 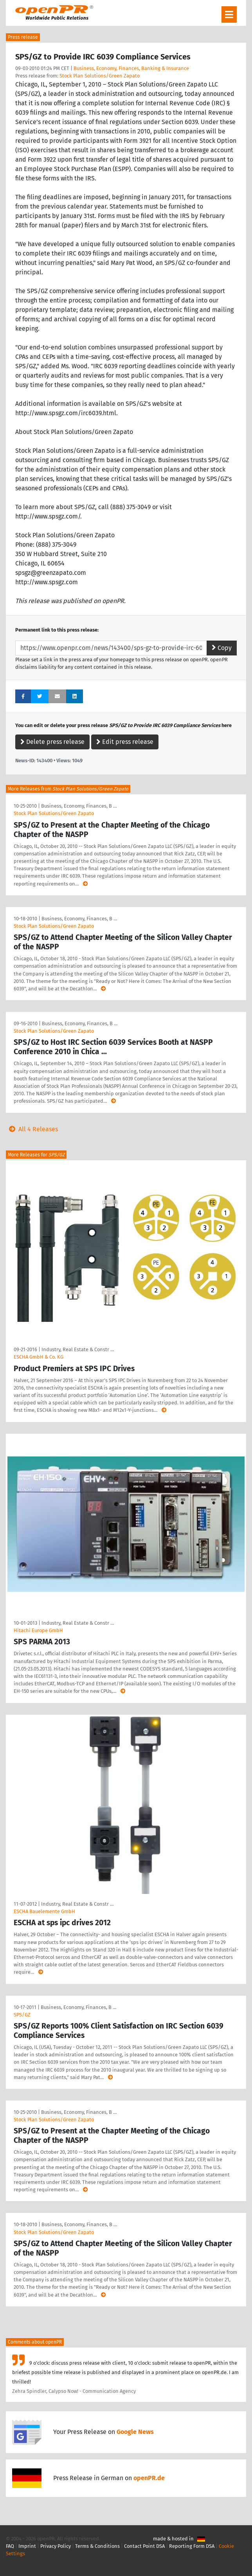 I want to click on ESCHA Bauelemente GmbH, so click(x=44, y=1911).